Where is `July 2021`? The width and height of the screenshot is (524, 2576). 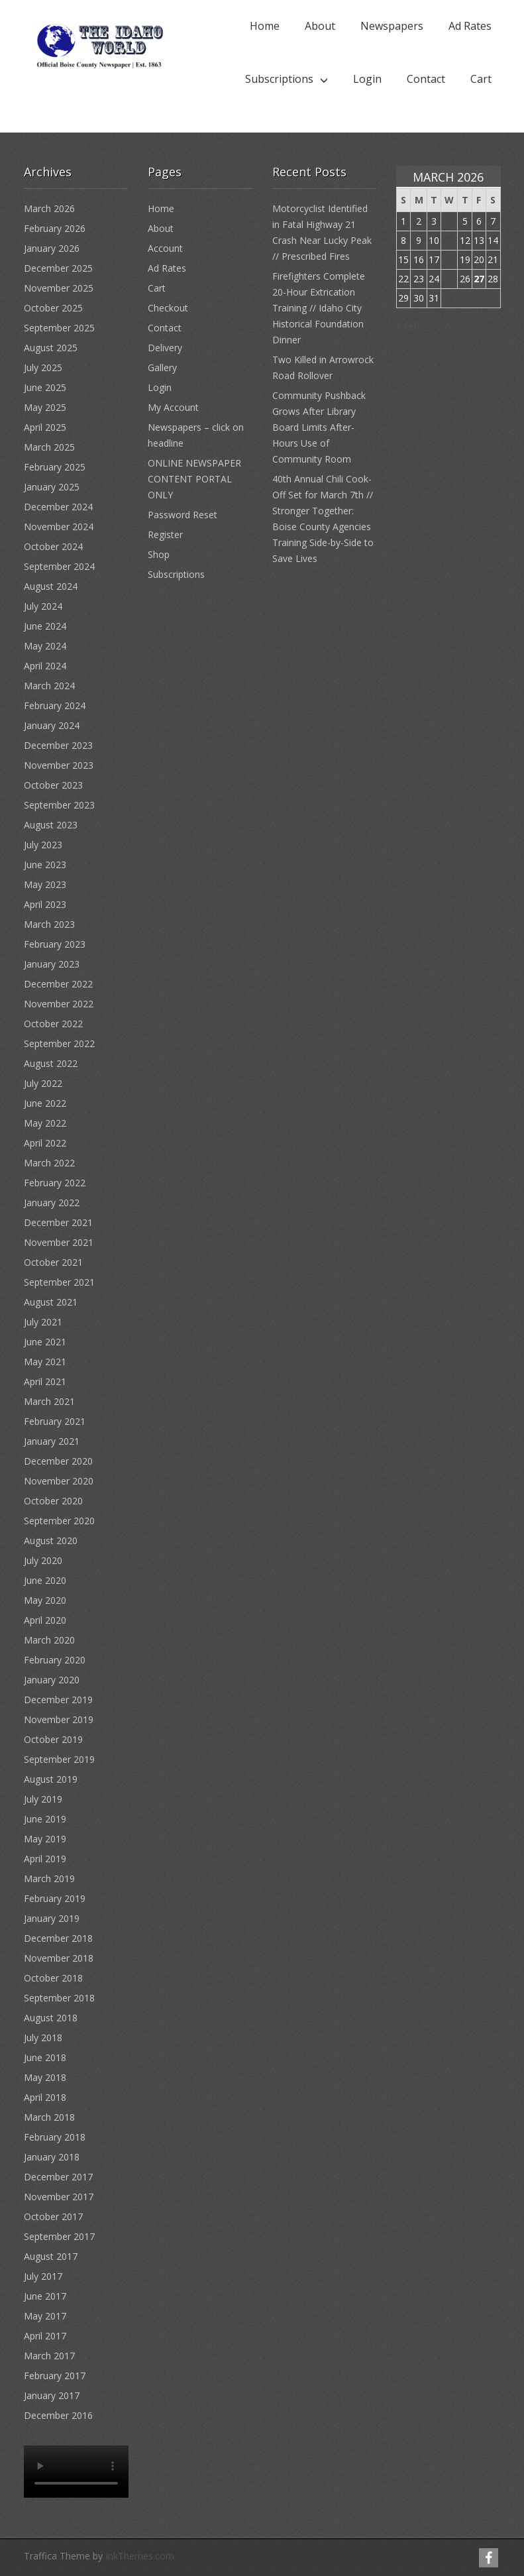 July 2021 is located at coordinates (43, 1322).